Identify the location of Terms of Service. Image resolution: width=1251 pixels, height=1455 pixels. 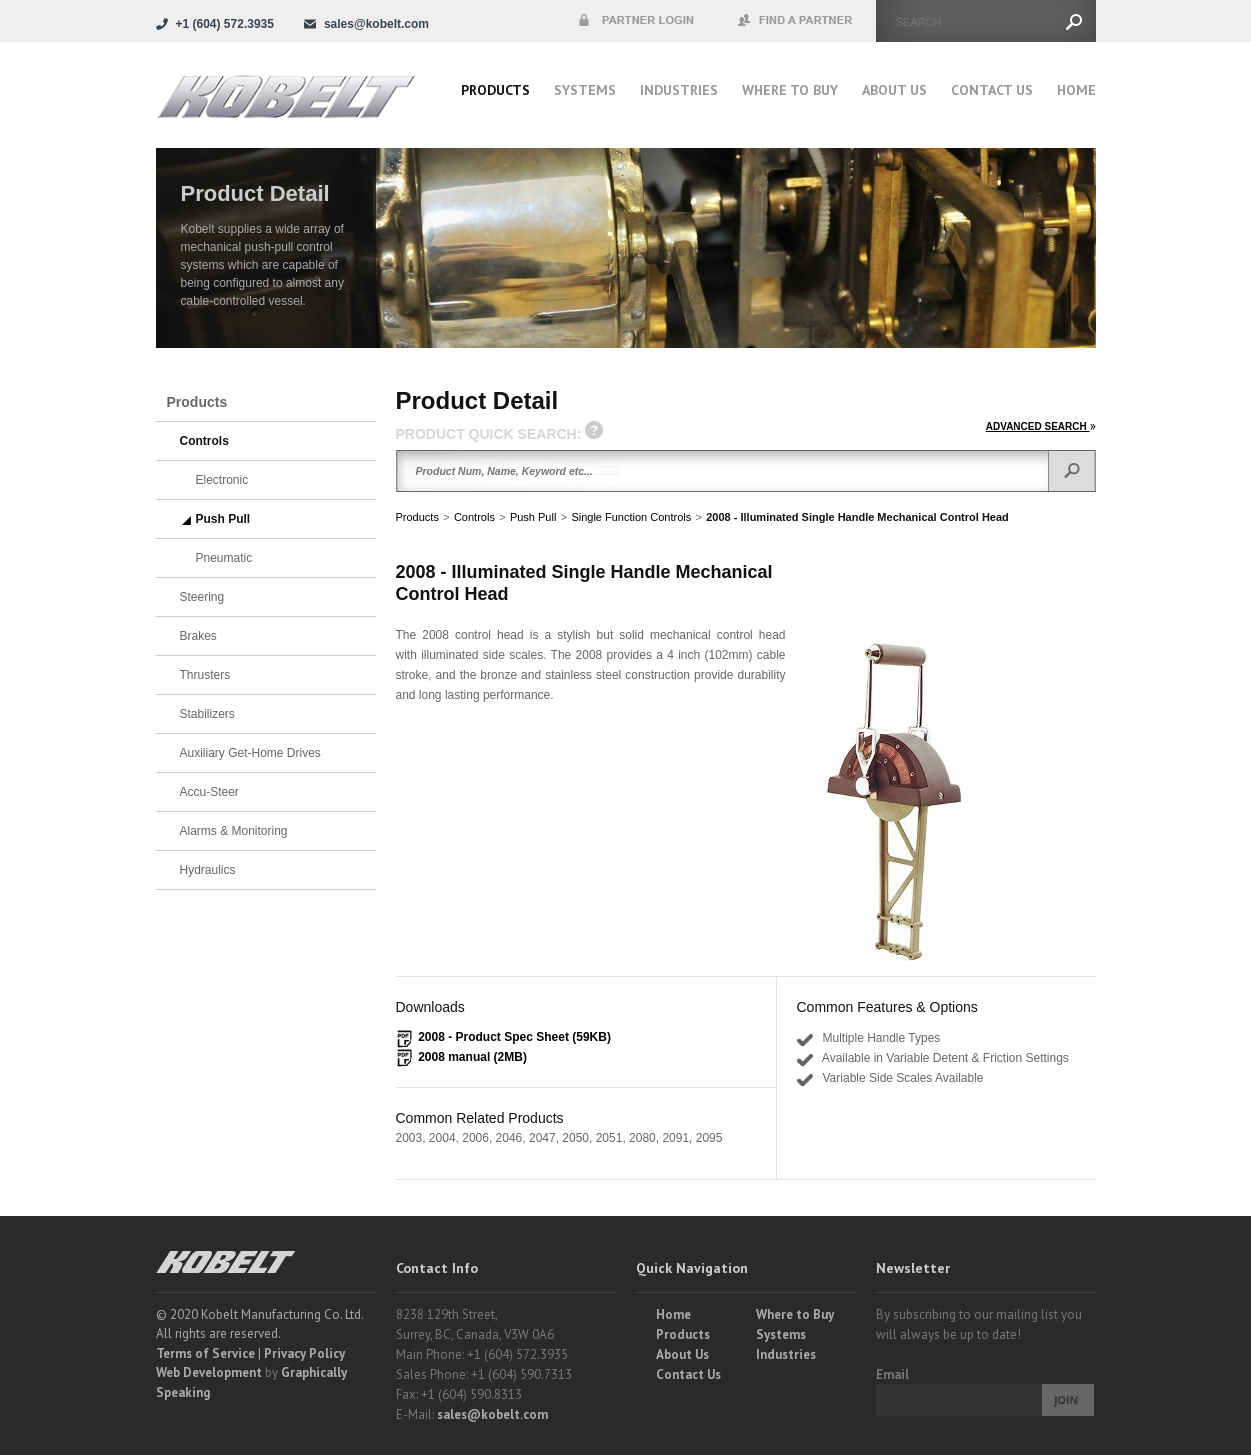
(205, 1353).